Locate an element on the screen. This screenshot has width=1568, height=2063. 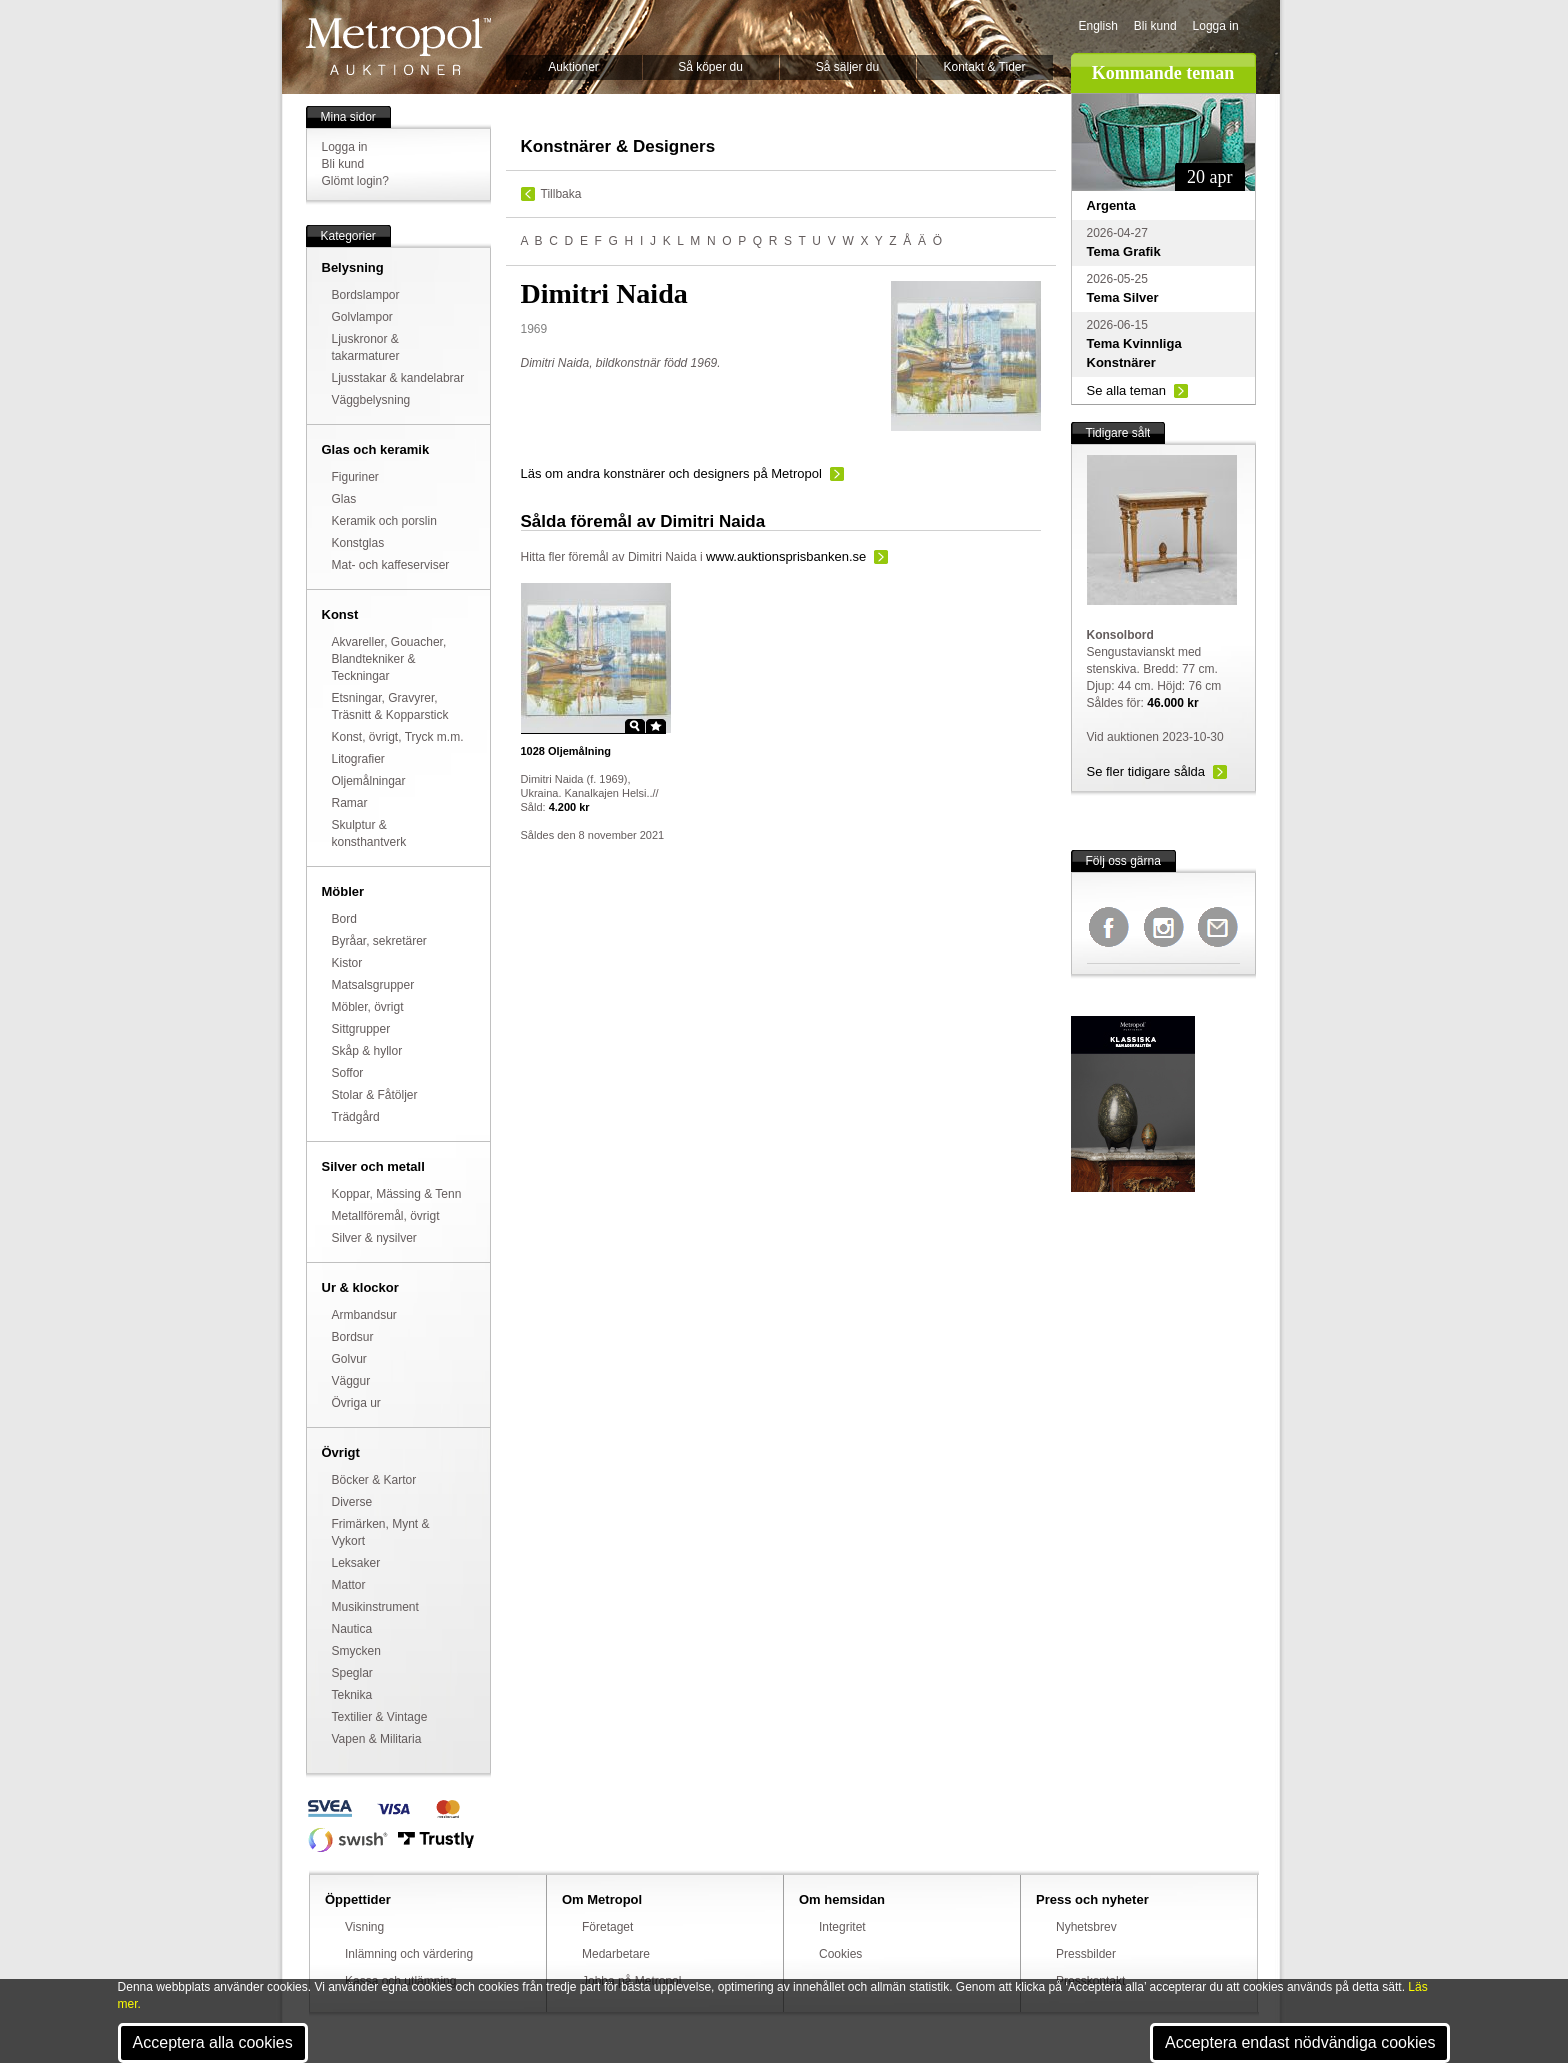
Keramik och porslin is located at coordinates (384, 521).